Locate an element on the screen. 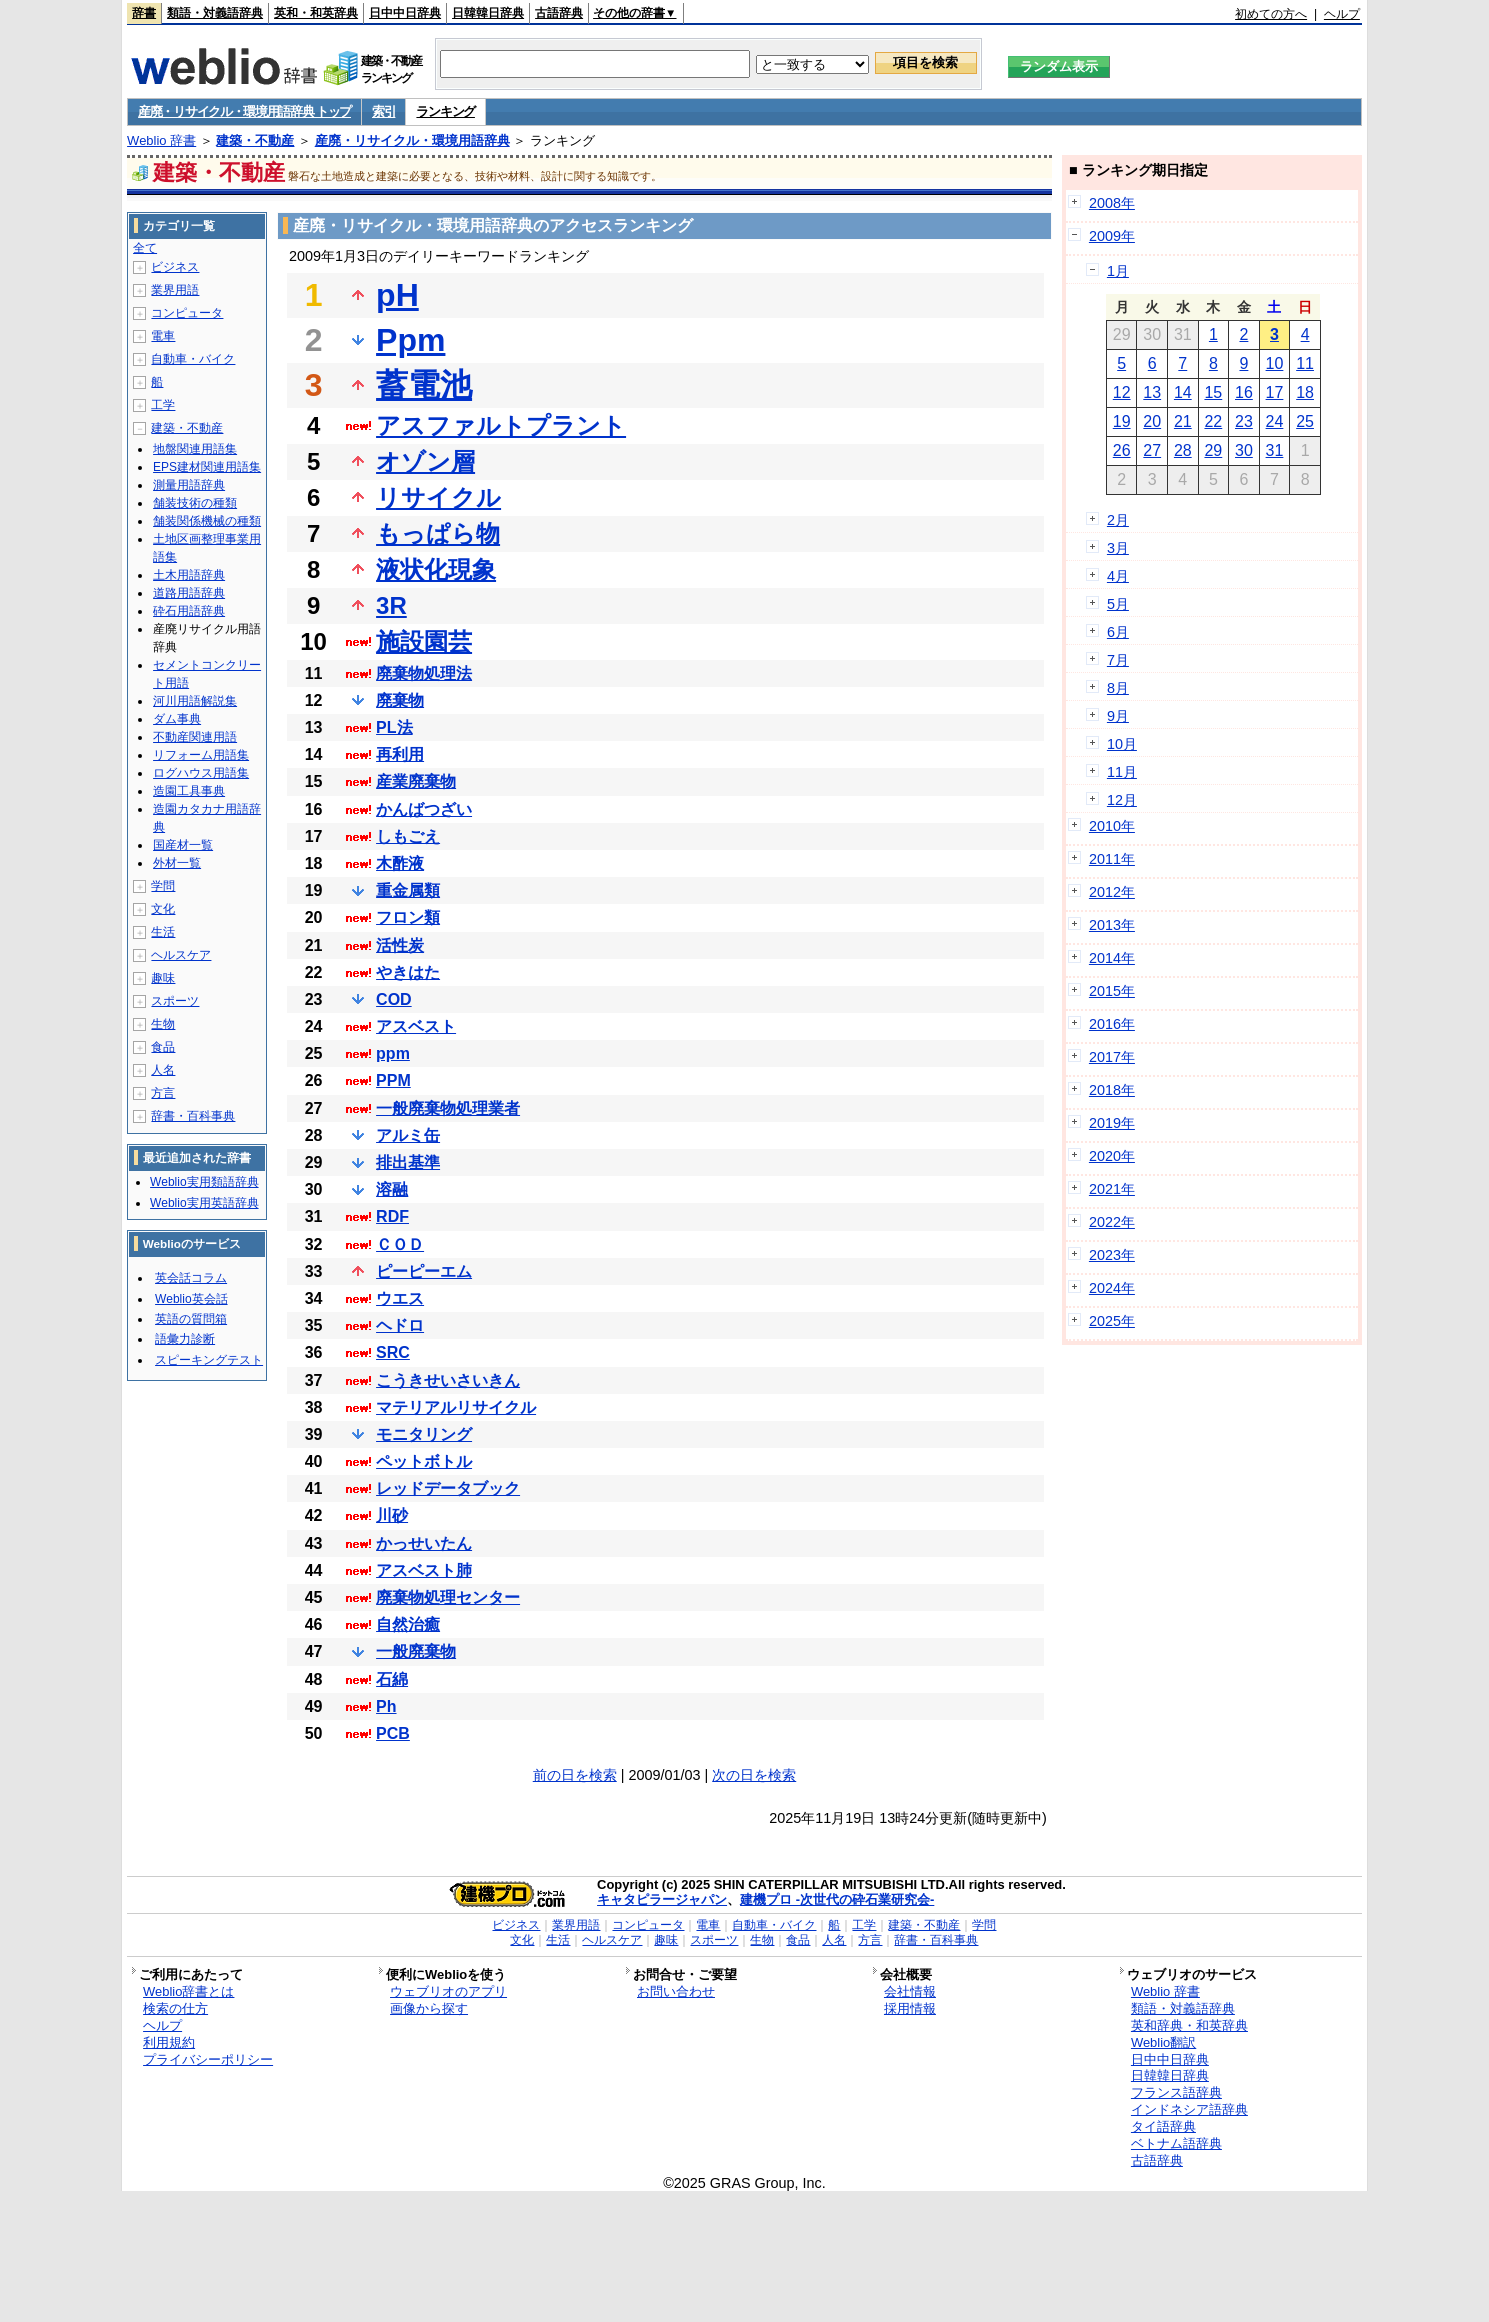 The image size is (1489, 2322). かんばつざい is located at coordinates (424, 809).